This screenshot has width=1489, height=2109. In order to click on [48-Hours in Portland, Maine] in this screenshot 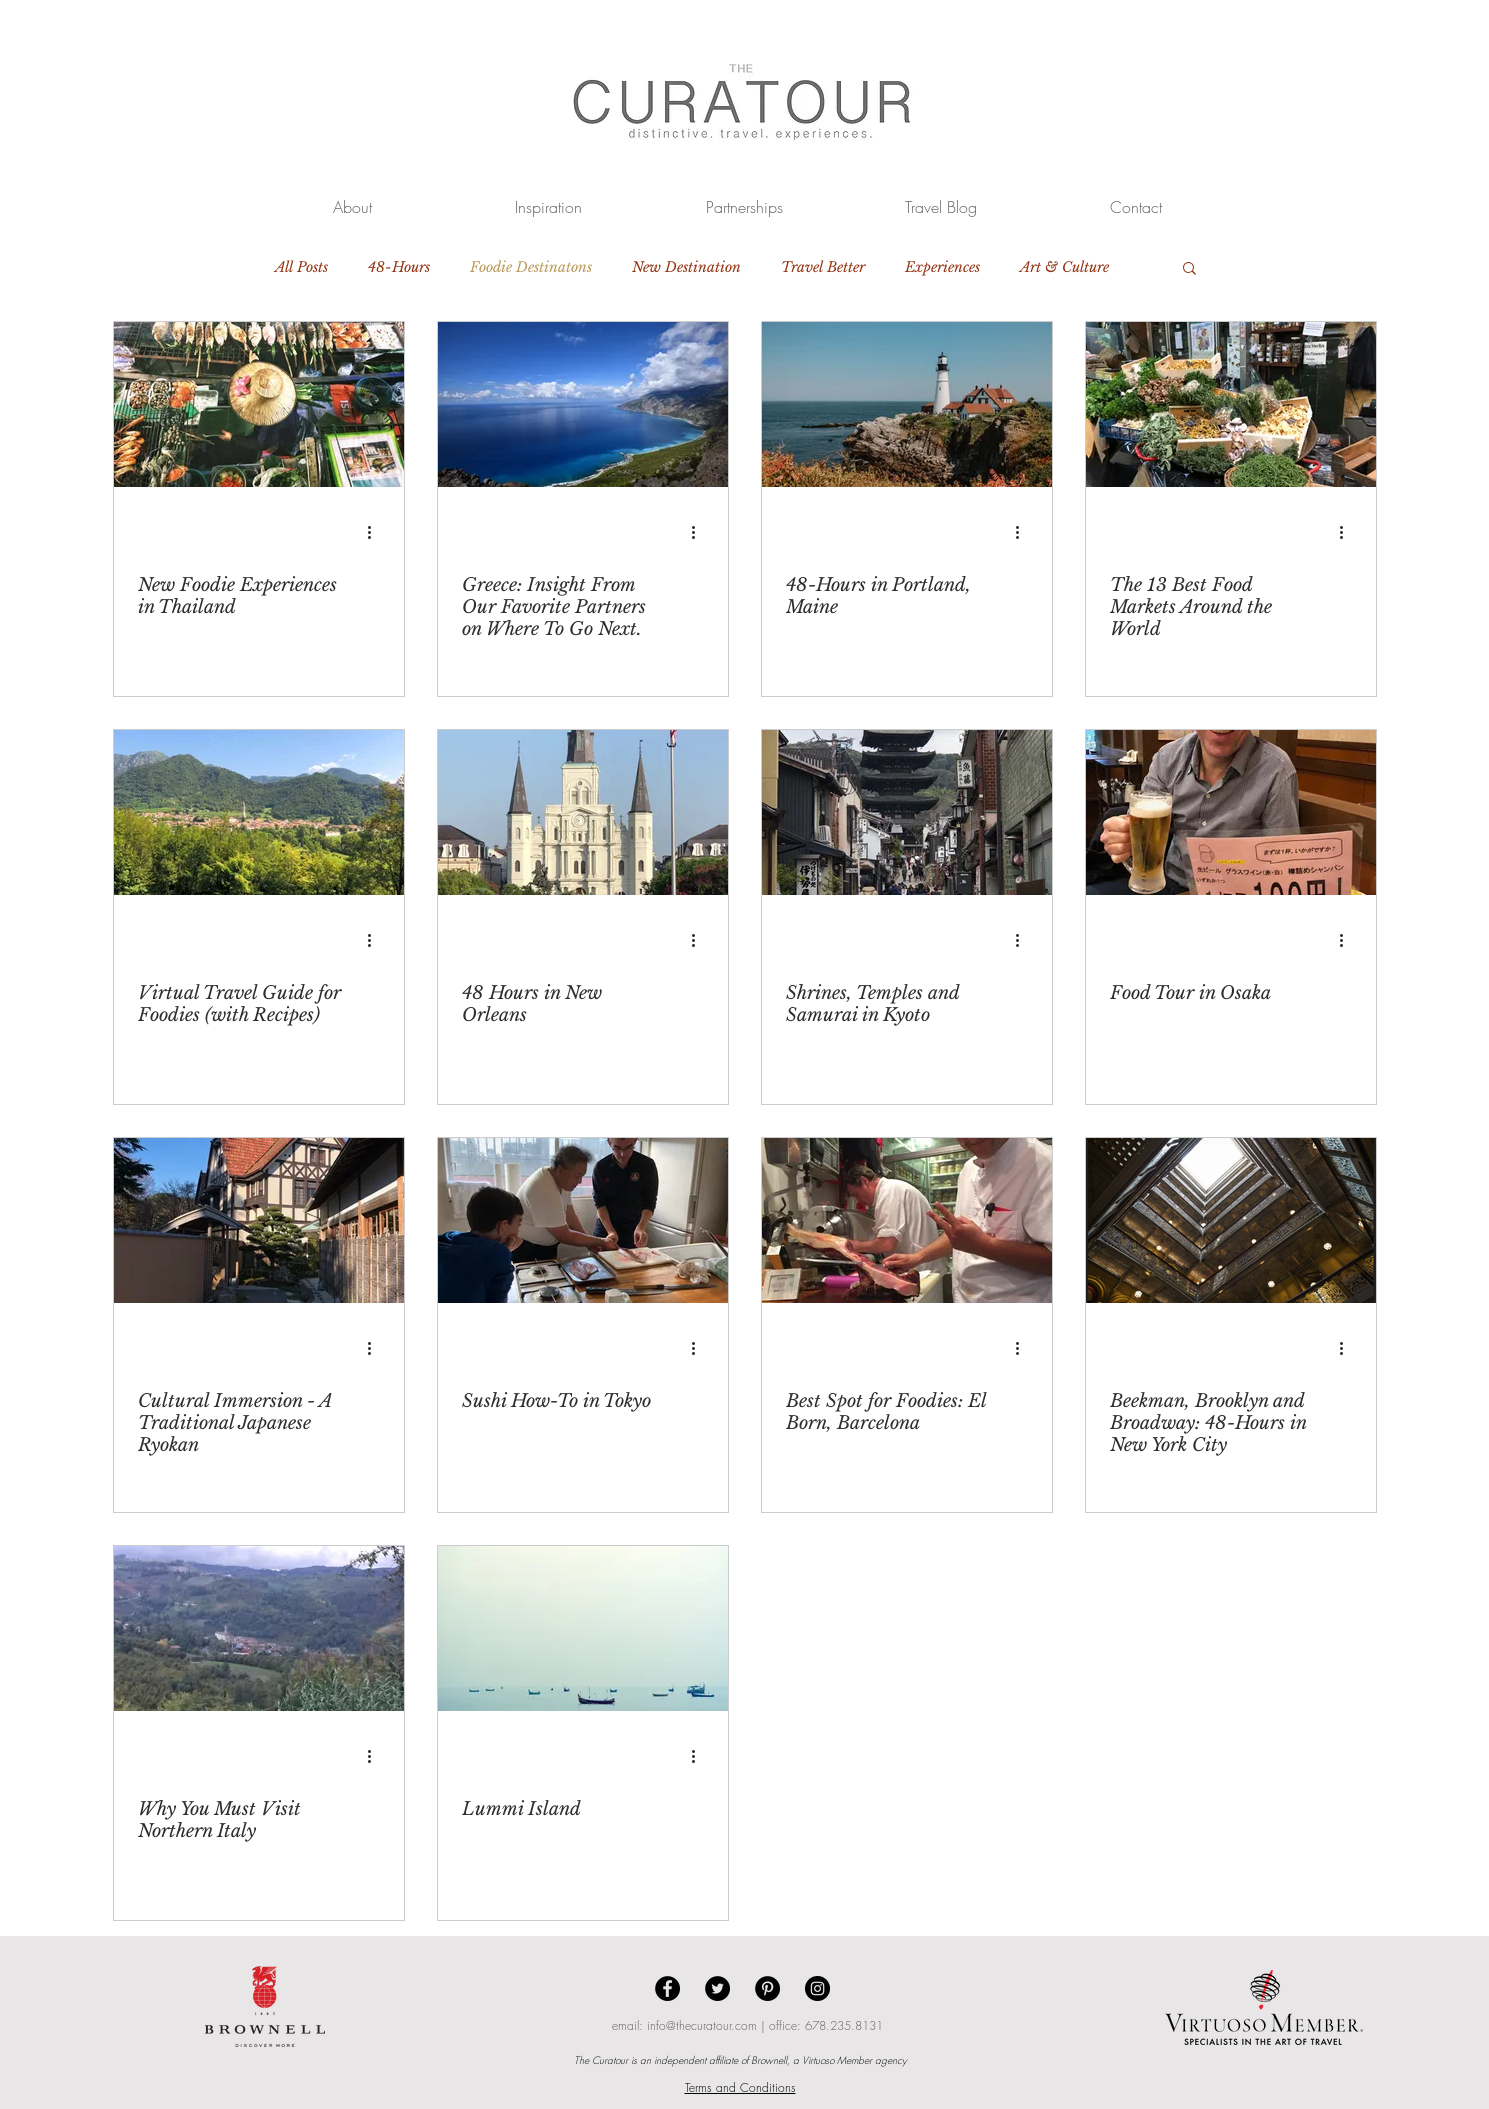, I will do `click(907, 404)`.